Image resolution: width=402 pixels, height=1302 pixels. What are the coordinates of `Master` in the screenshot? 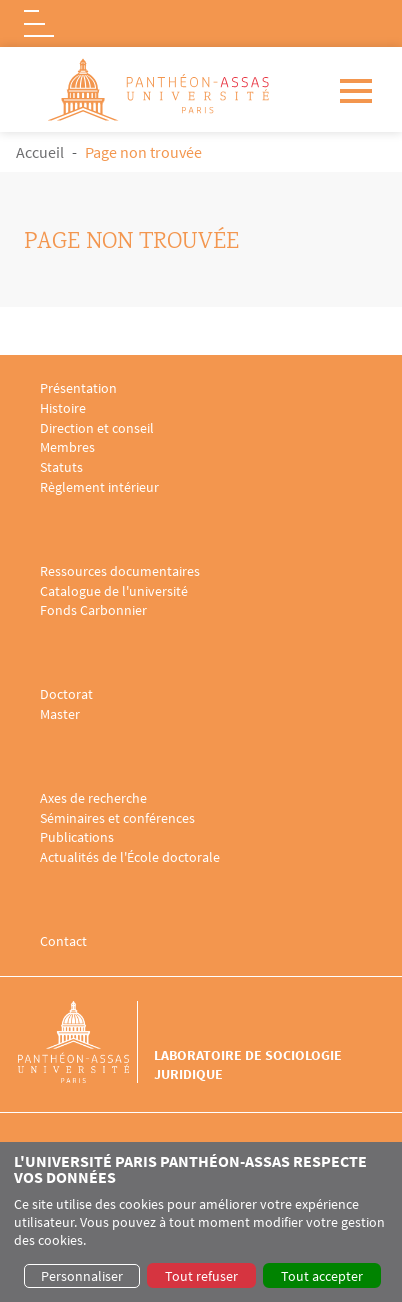 It's located at (60, 714).